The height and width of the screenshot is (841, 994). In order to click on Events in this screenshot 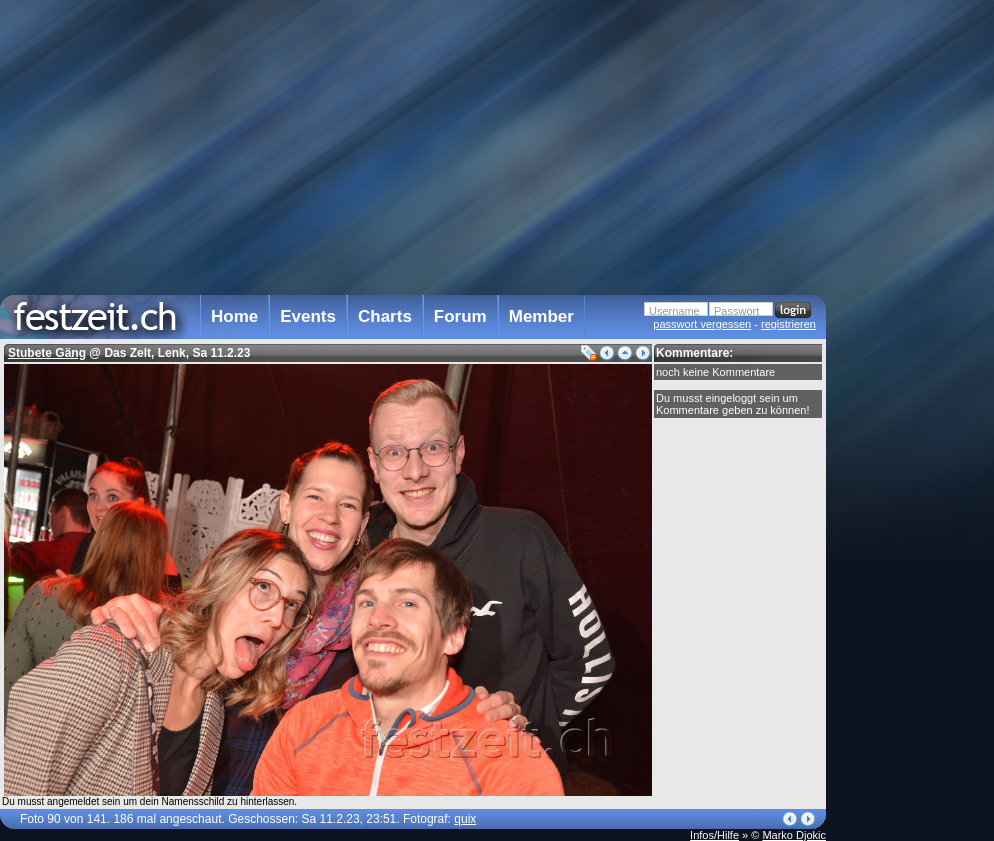, I will do `click(308, 316)`.